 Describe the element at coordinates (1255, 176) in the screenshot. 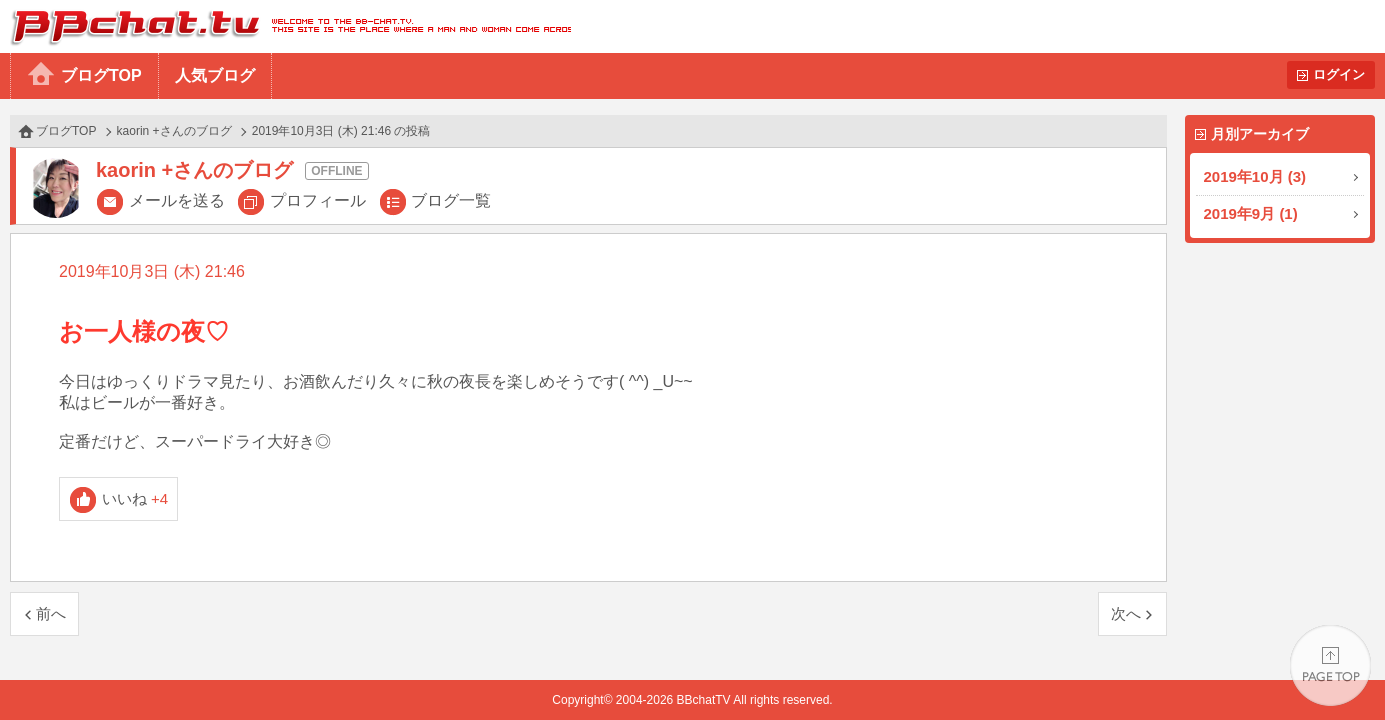

I see `2019年10月 (3)` at that location.